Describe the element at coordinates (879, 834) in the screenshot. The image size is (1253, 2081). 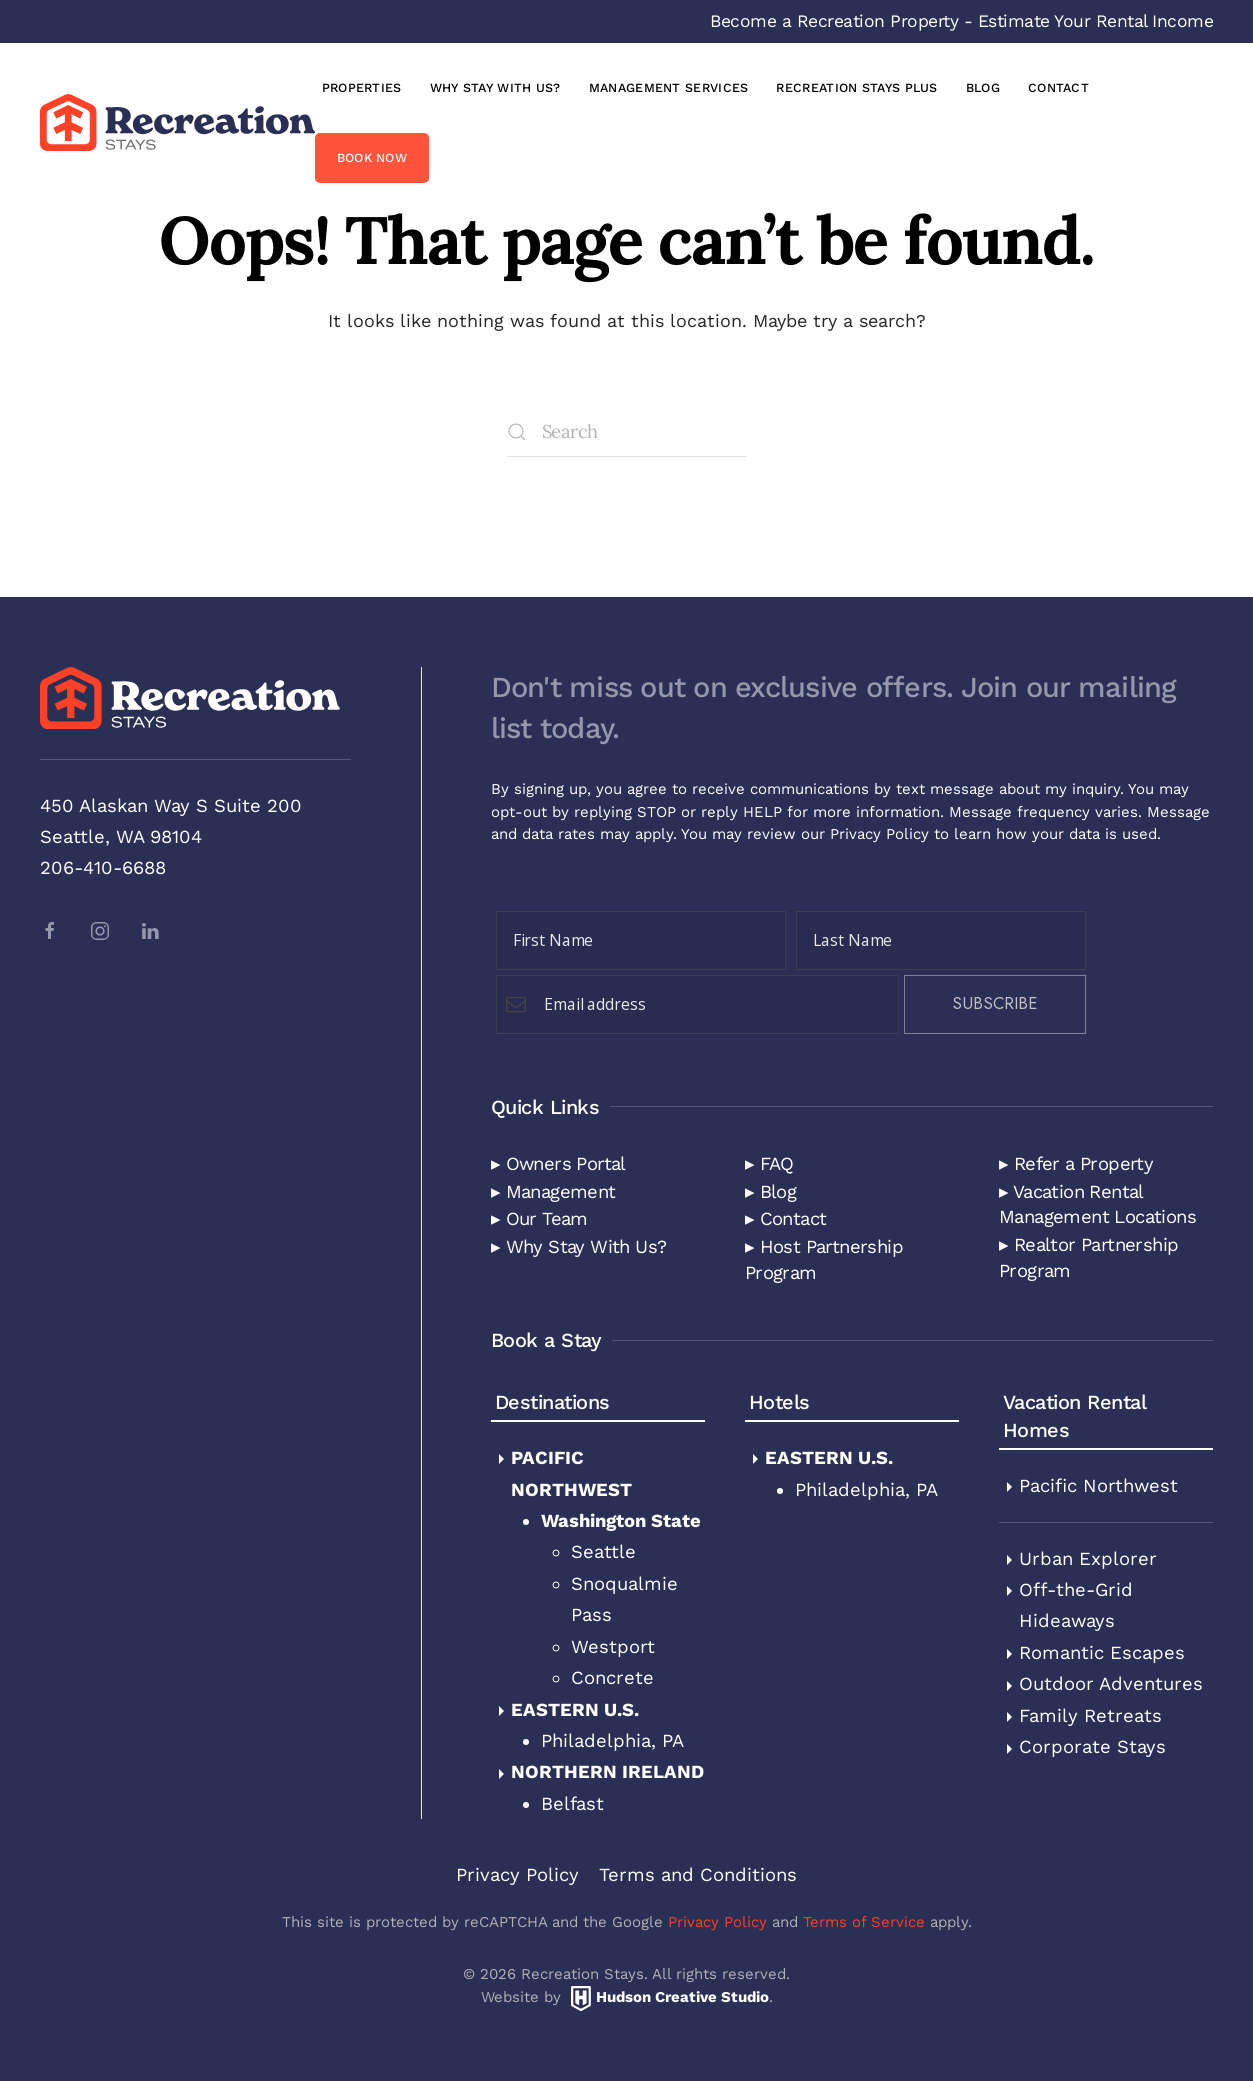
I see `Privacy Policy` at that location.